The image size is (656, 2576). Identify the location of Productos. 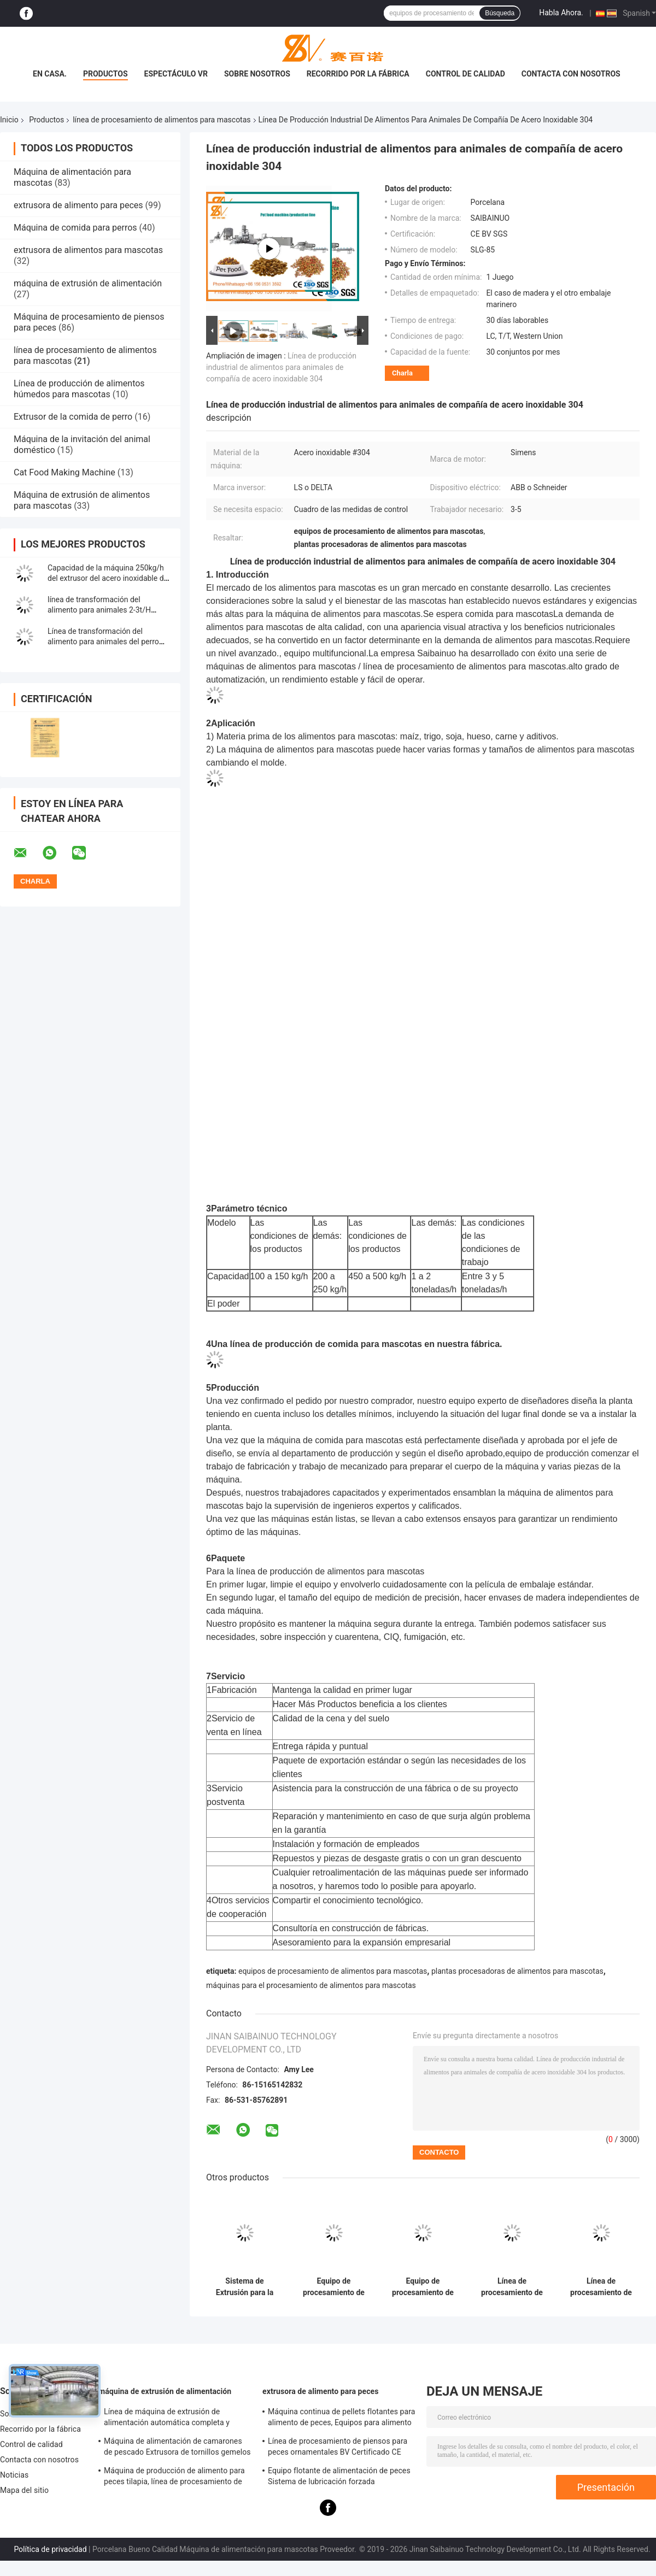
(105, 73).